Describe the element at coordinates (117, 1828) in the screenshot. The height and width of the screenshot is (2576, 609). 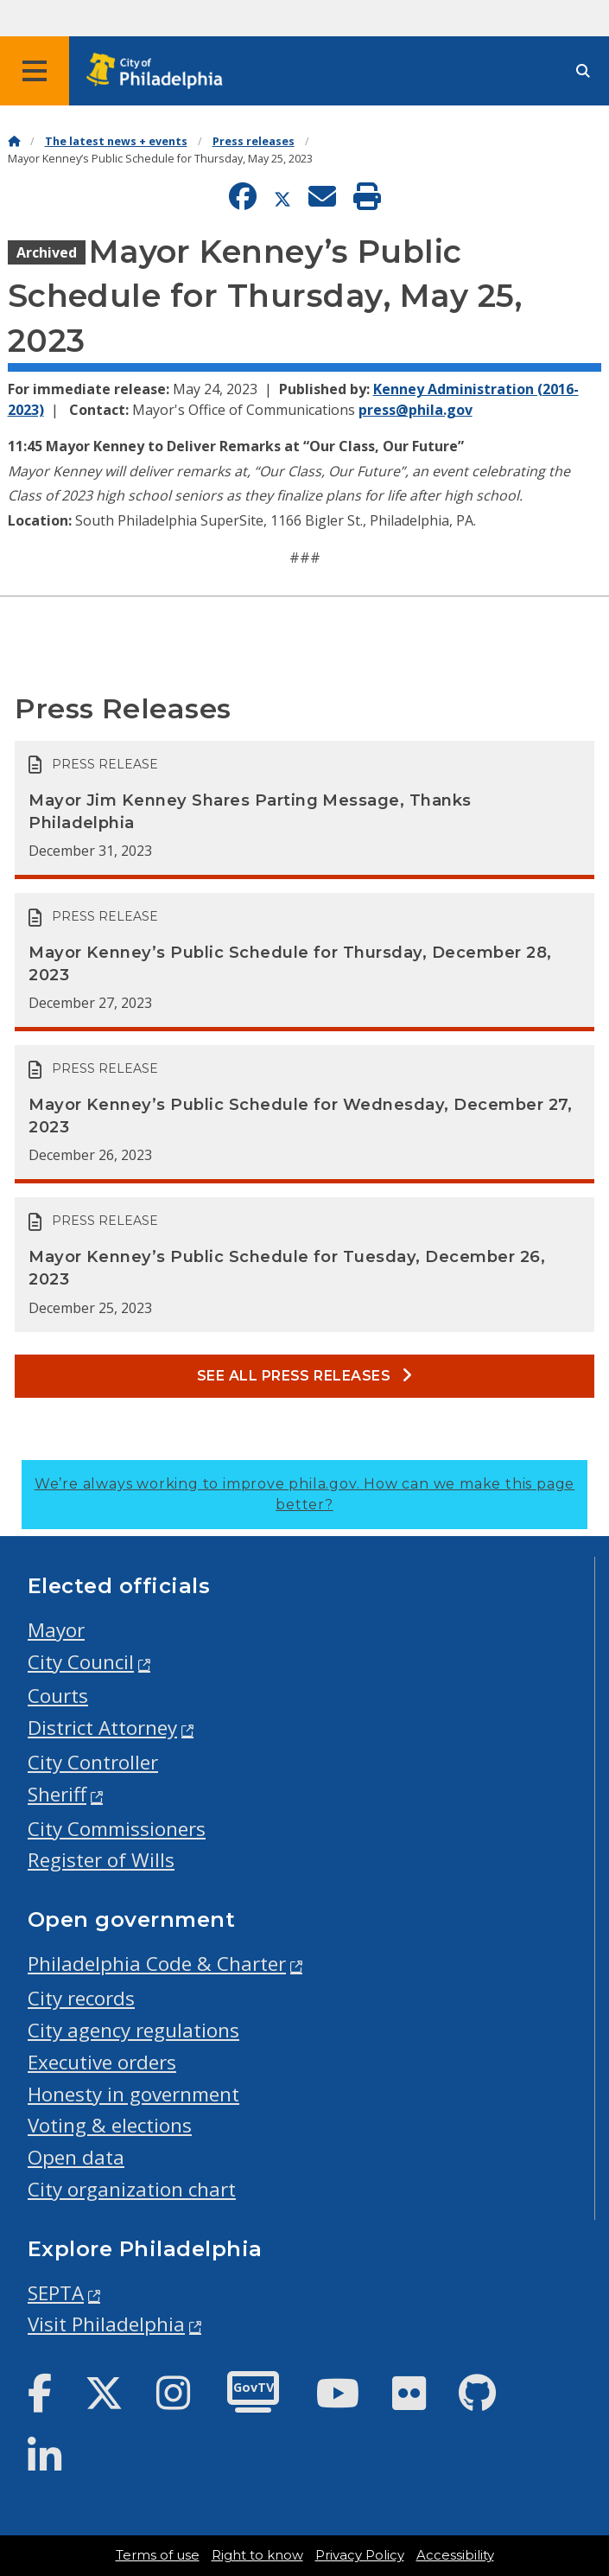
I see `City Commissioners` at that location.